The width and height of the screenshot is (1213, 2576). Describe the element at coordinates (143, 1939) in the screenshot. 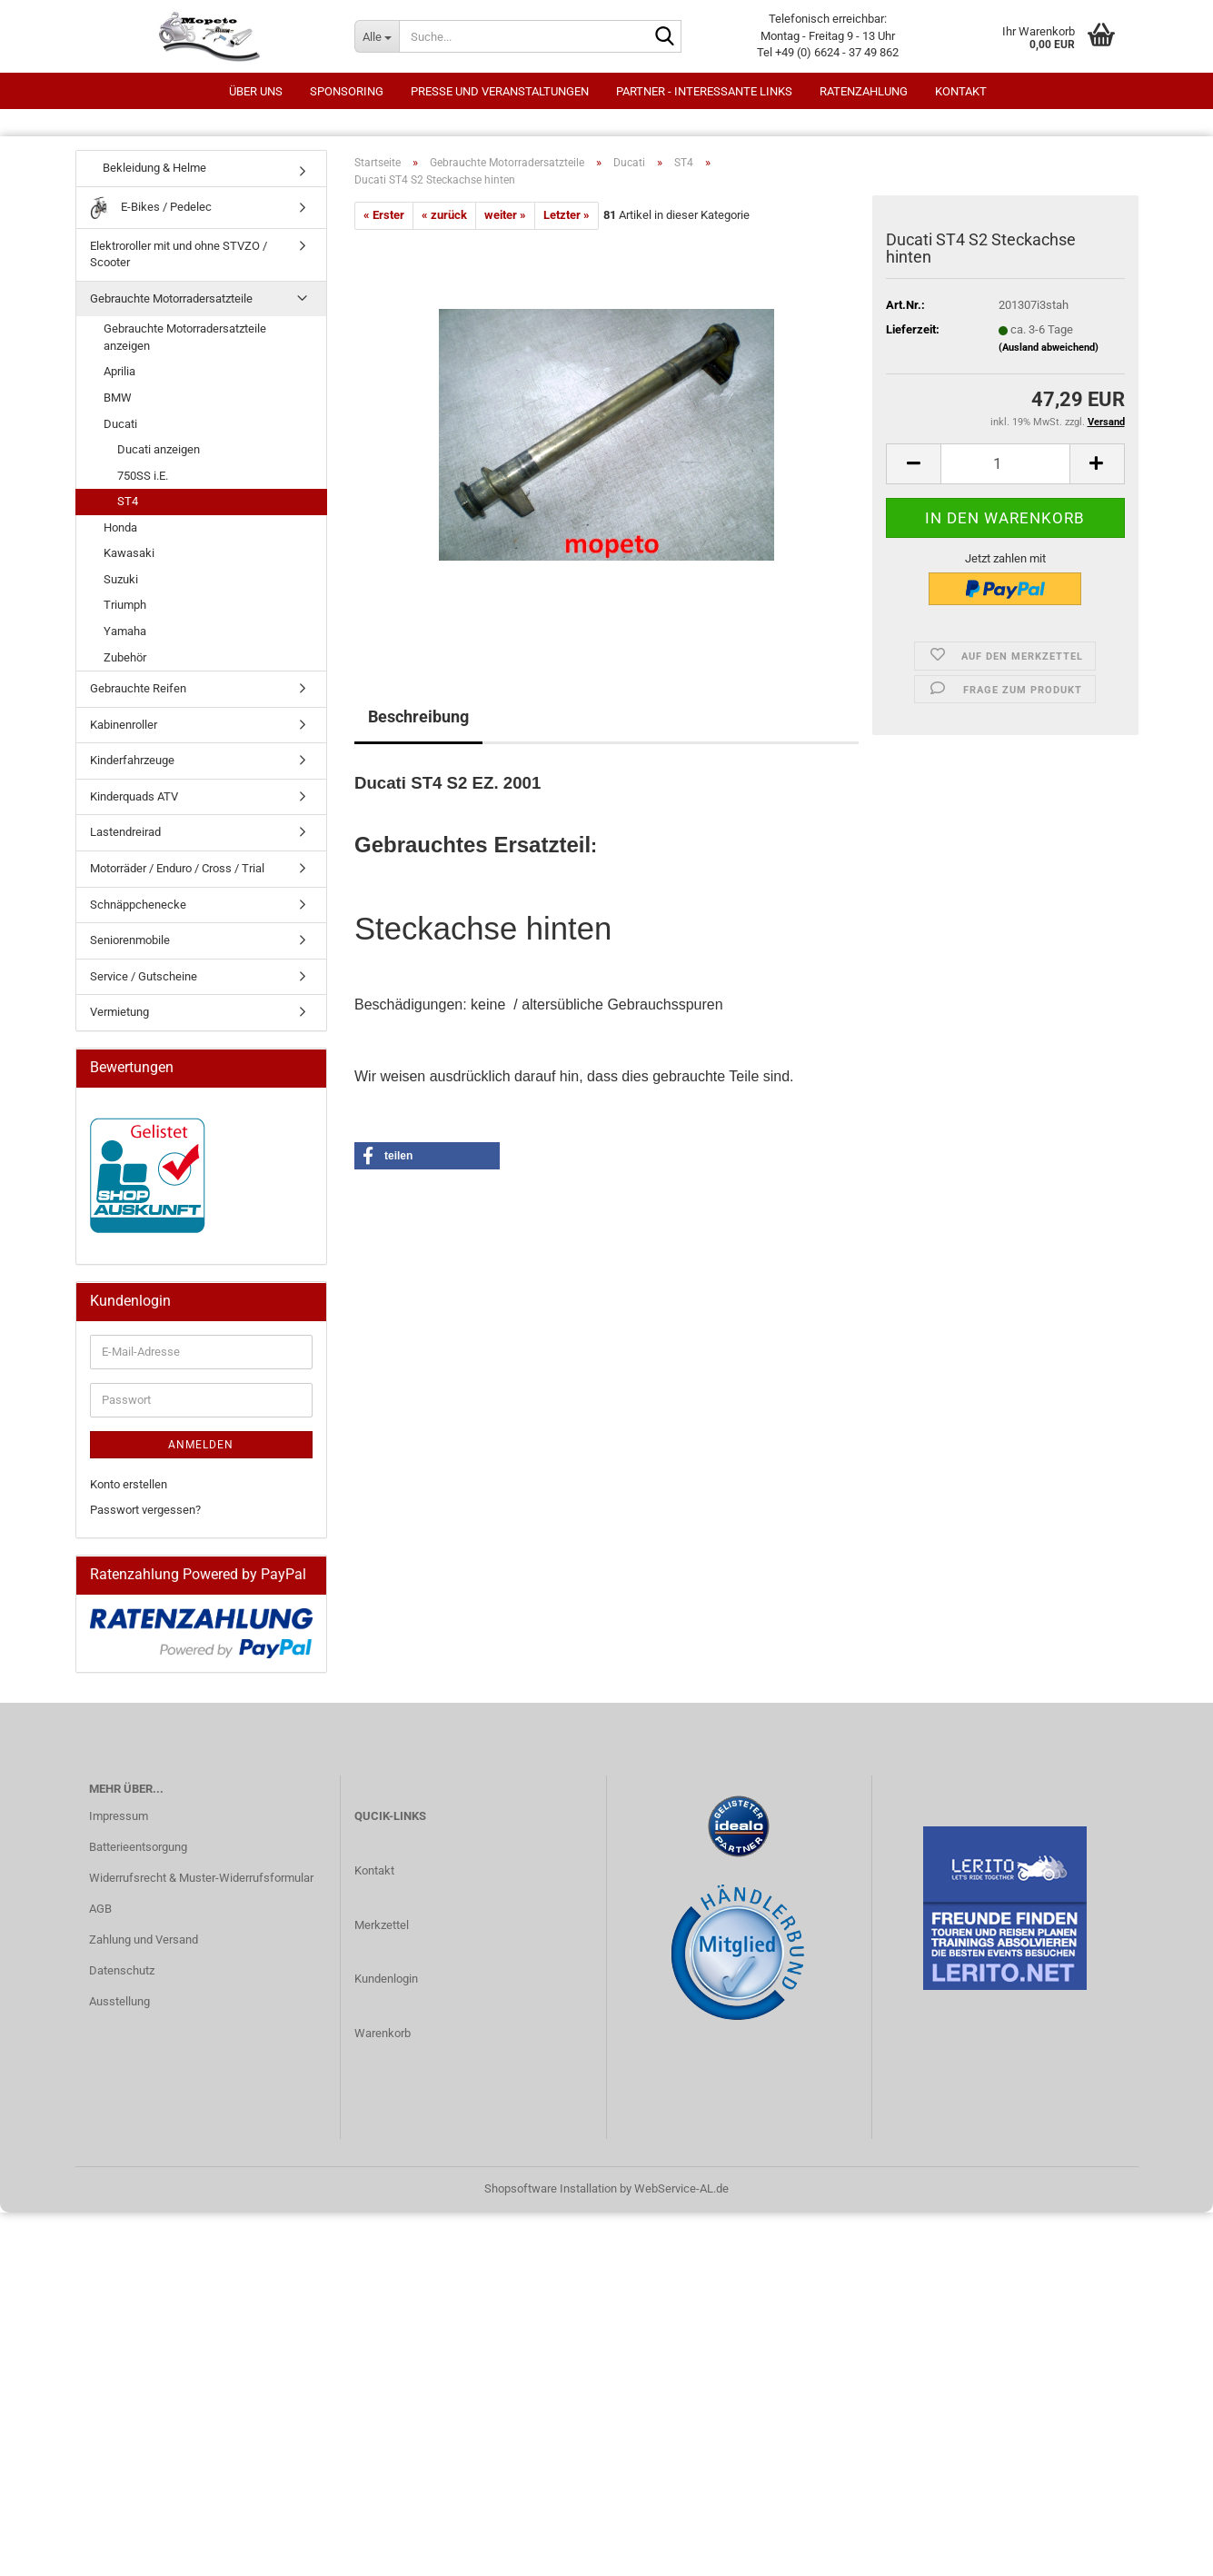

I see `Zahlung und Versand` at that location.